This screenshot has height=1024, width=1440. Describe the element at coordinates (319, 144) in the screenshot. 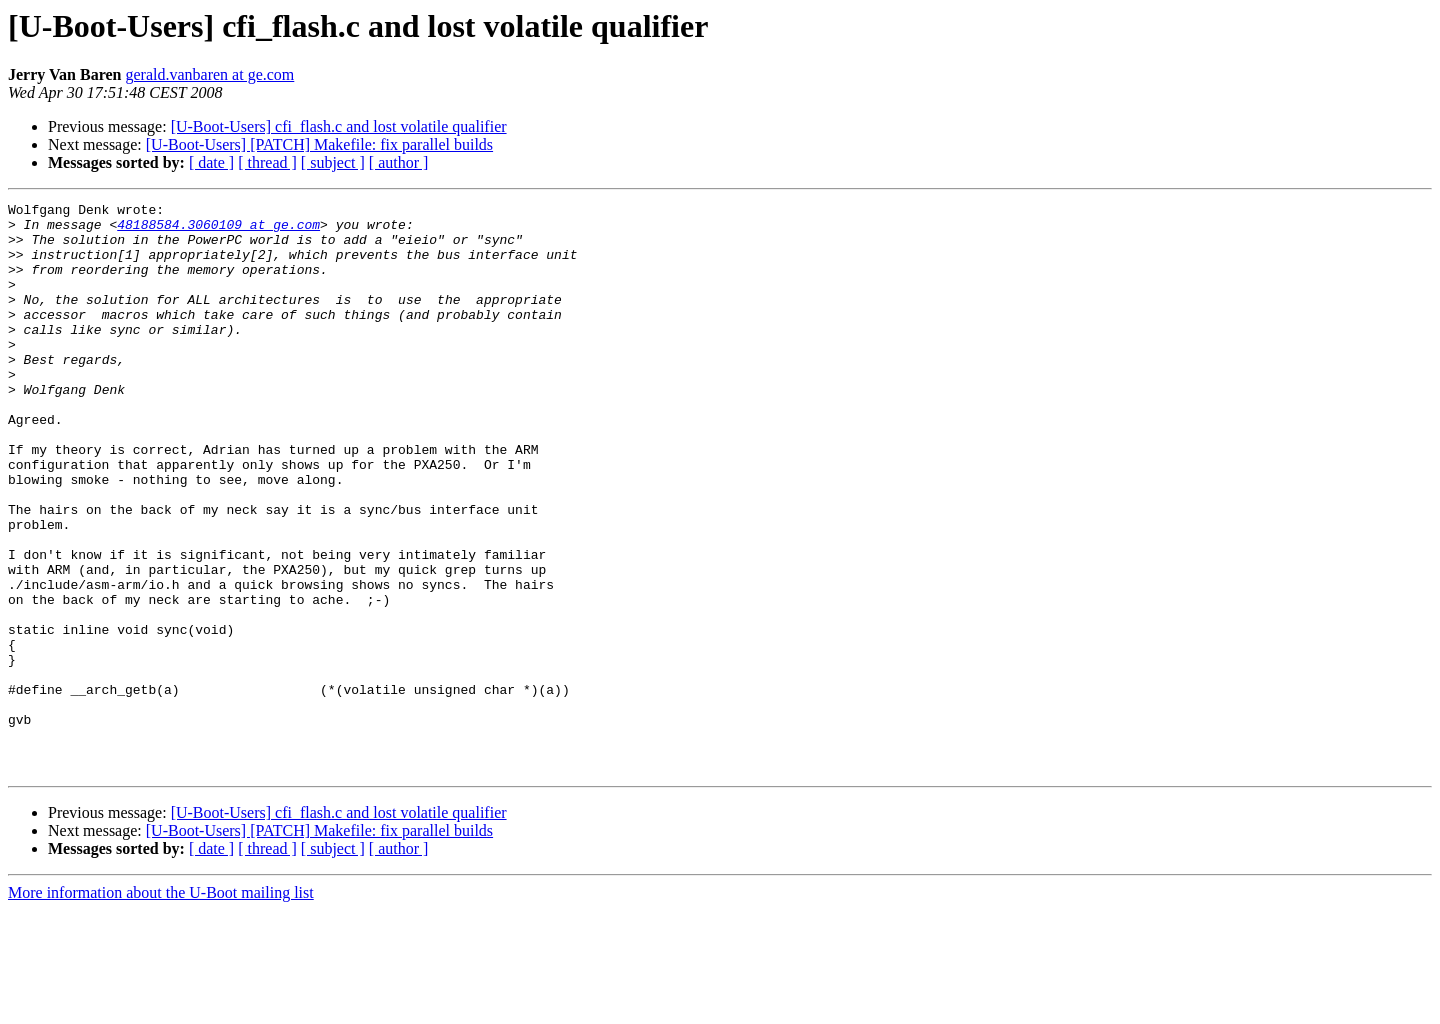

I see `[U-Boot-Users] [PATCH] Makefile: fix parallel builds` at that location.